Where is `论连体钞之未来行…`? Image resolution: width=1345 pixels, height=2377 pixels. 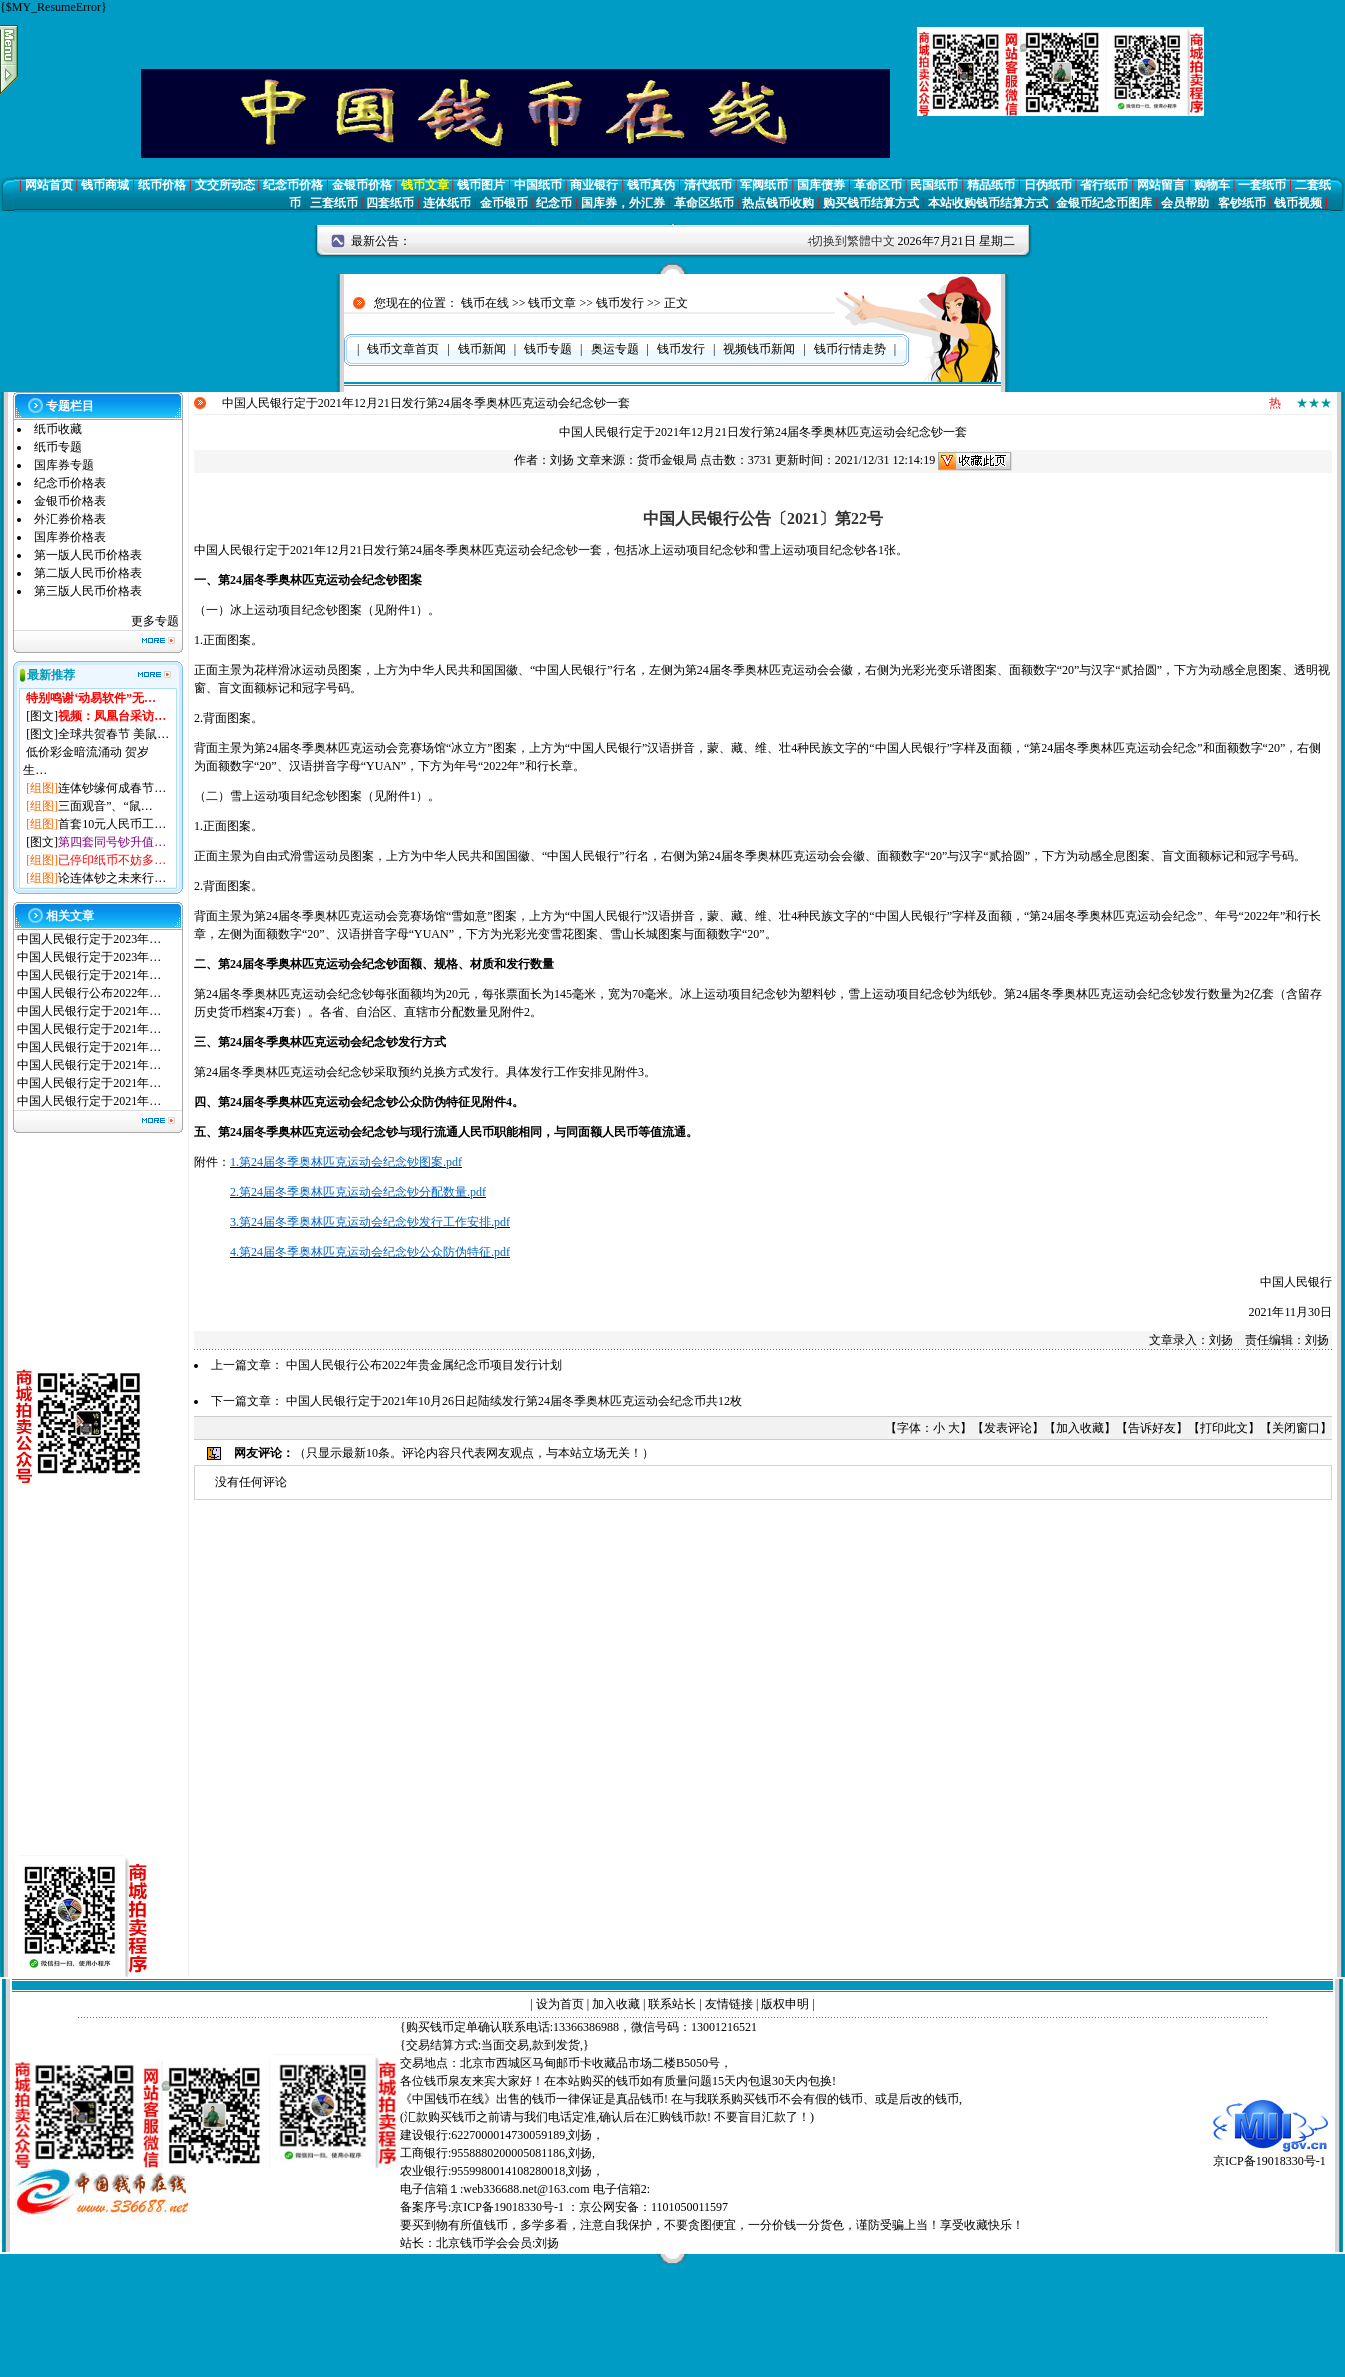 论连体钞之未来行… is located at coordinates (112, 878).